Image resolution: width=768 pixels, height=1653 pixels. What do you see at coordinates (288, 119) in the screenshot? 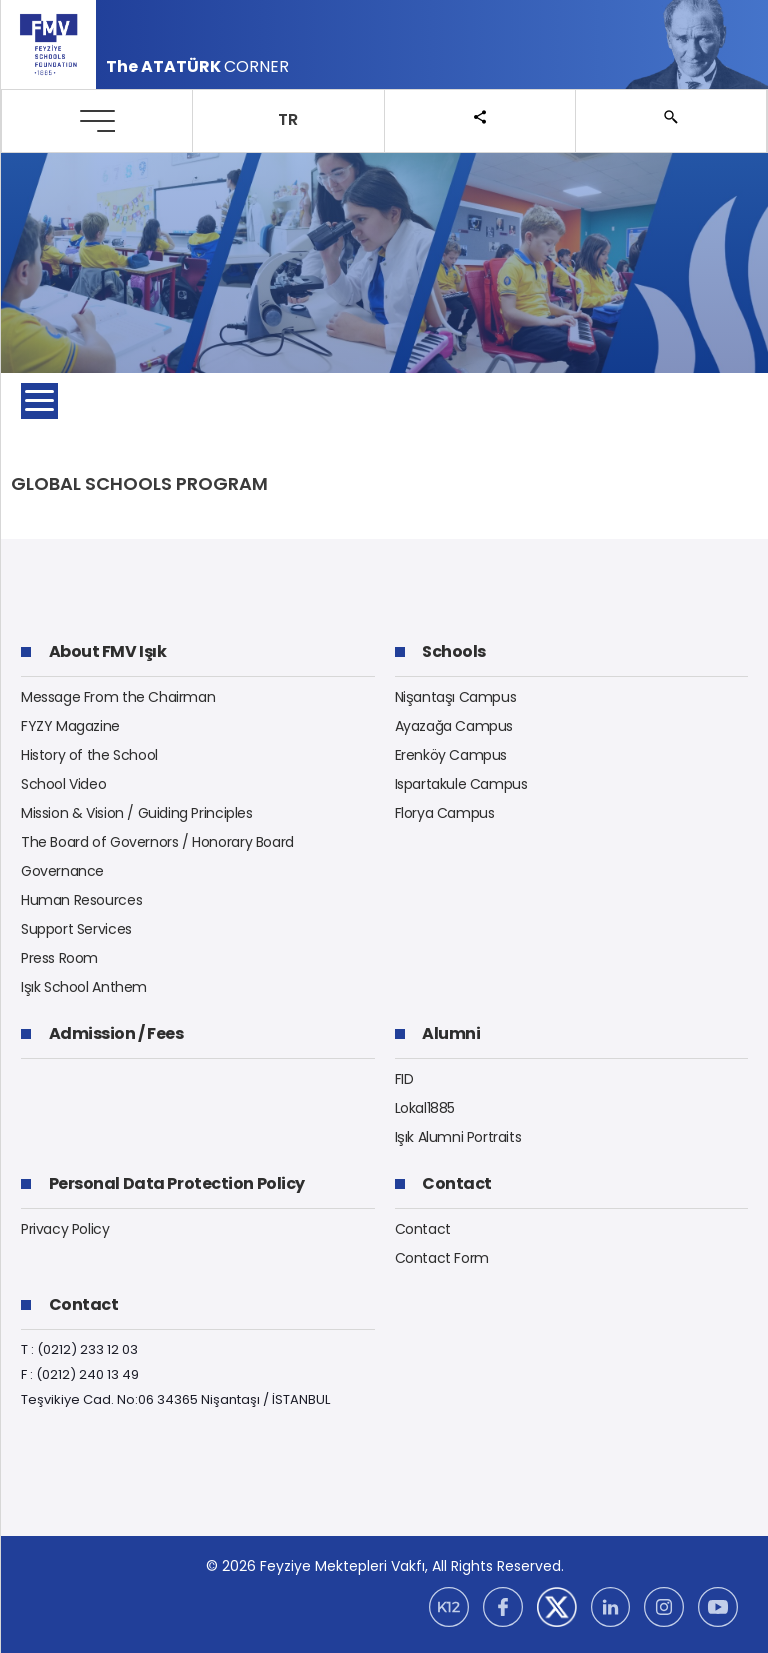
I see `TR` at bounding box center [288, 119].